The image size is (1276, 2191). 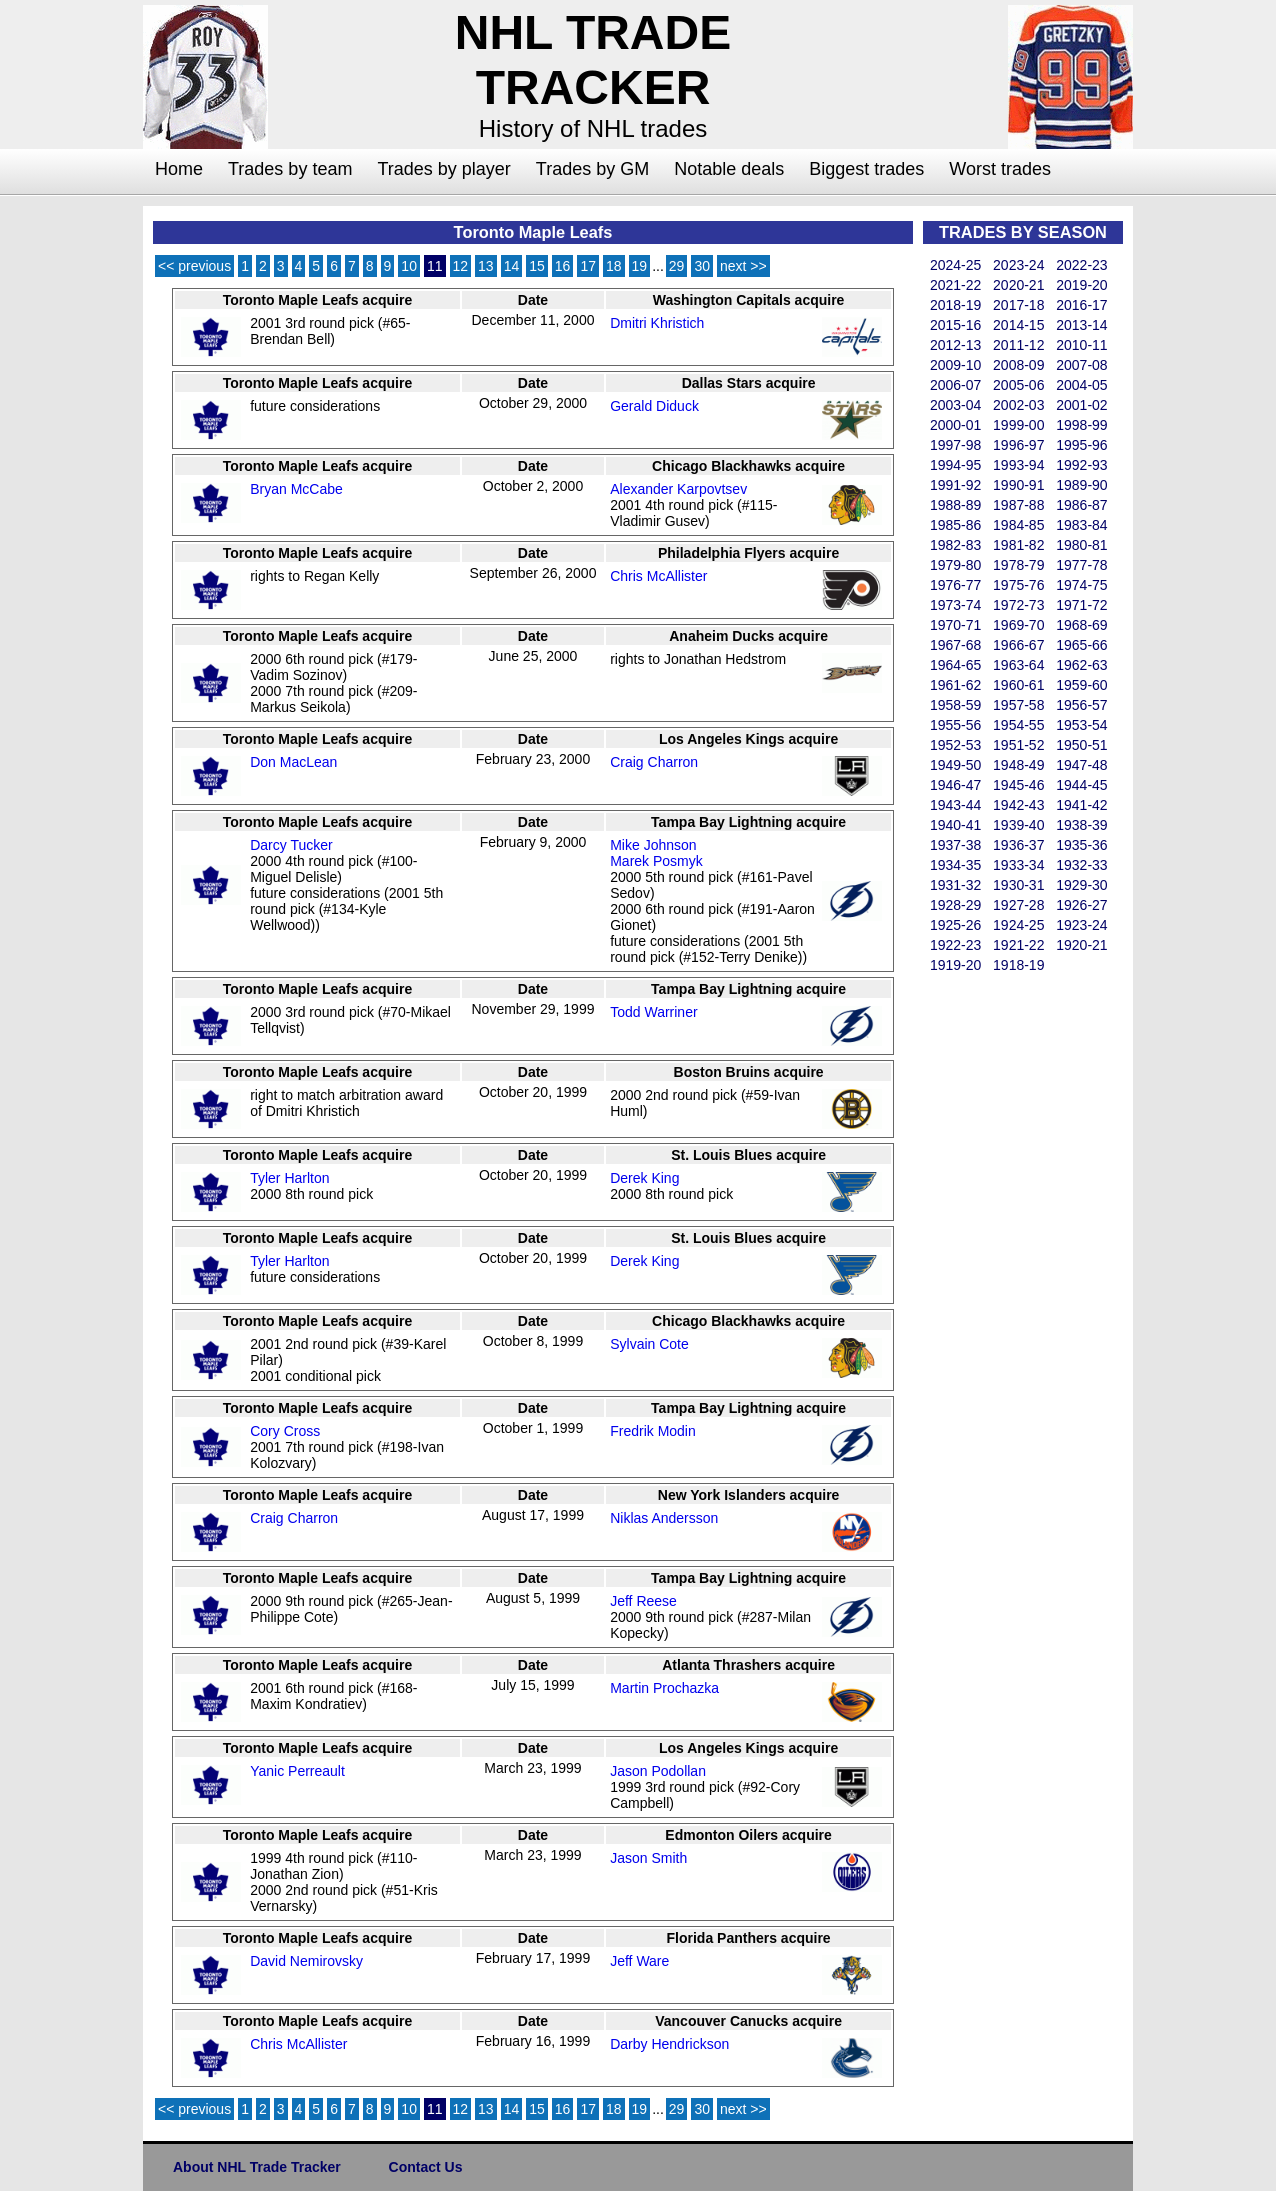 I want to click on 1961-62, so click(x=955, y=685).